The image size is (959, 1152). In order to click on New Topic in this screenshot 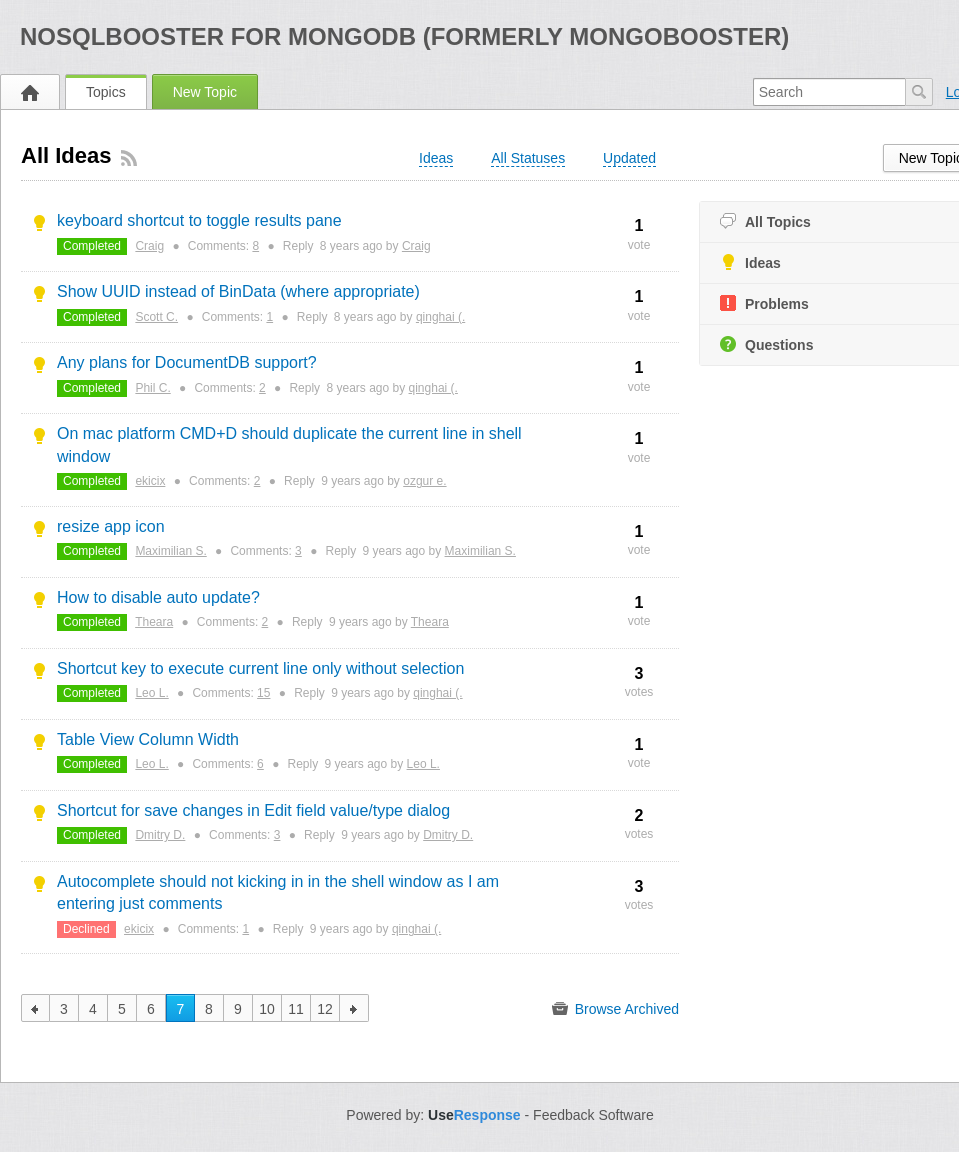, I will do `click(205, 92)`.